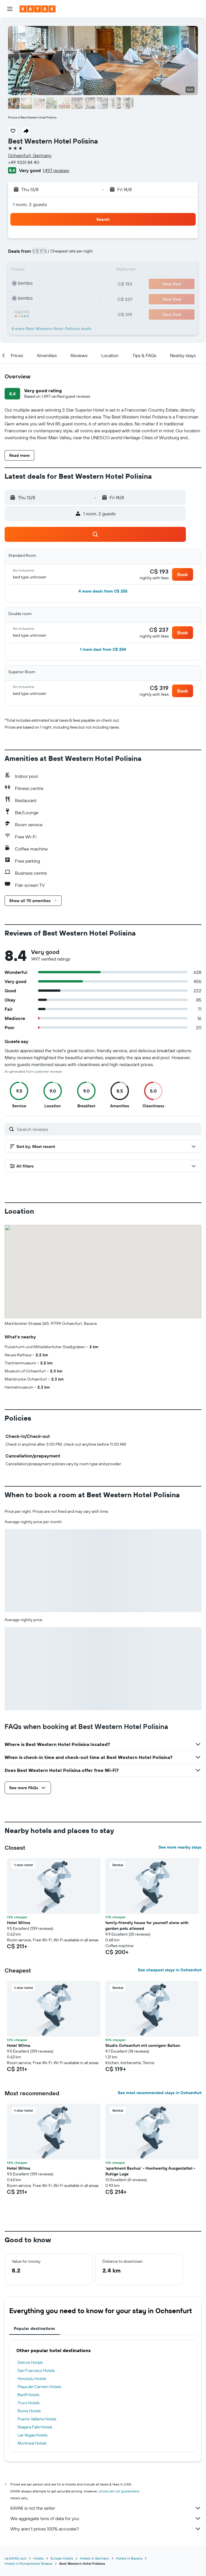  I want to click on Detroit Hotels, so click(30, 2362).